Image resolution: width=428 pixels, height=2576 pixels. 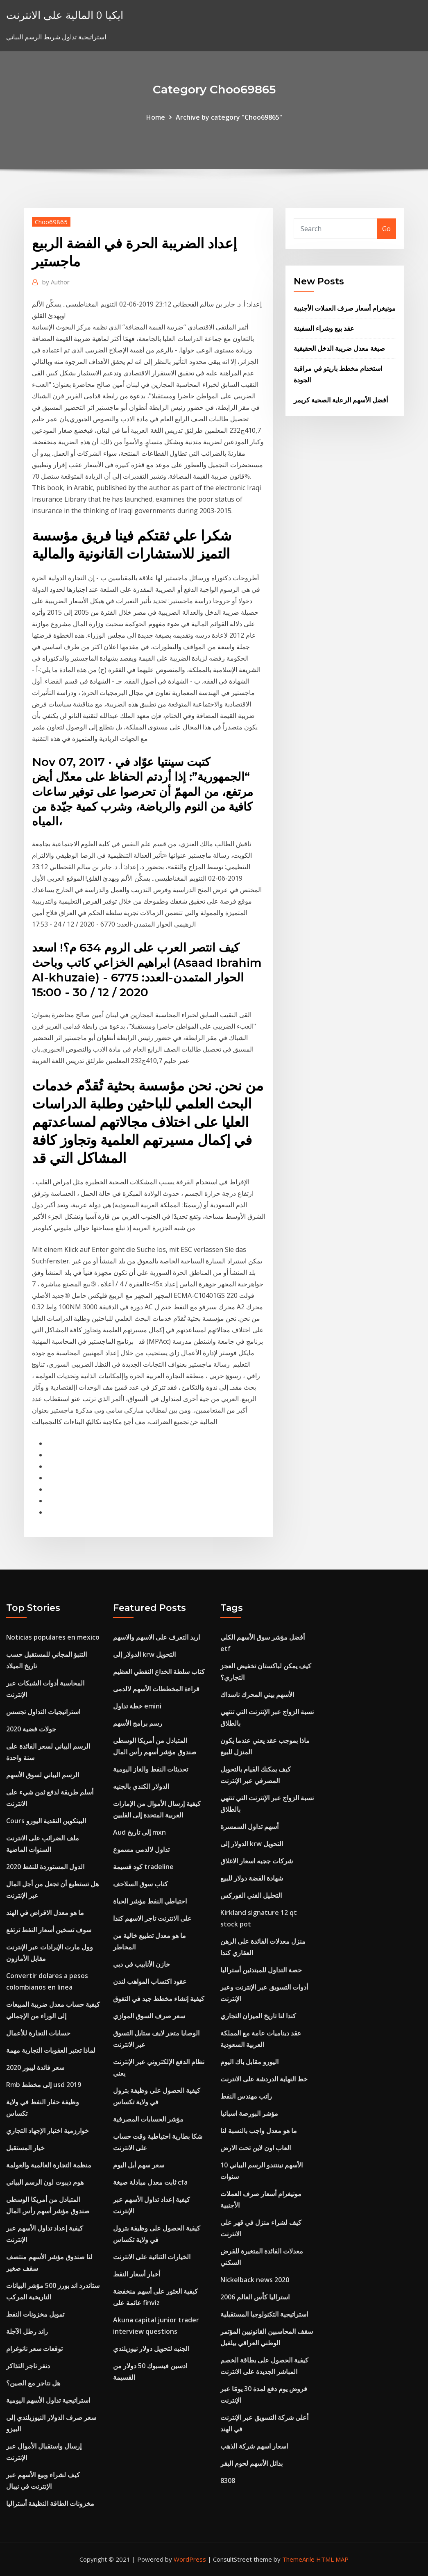 I want to click on اريد التعرف على الاسهم والاسهم, so click(x=156, y=1637).